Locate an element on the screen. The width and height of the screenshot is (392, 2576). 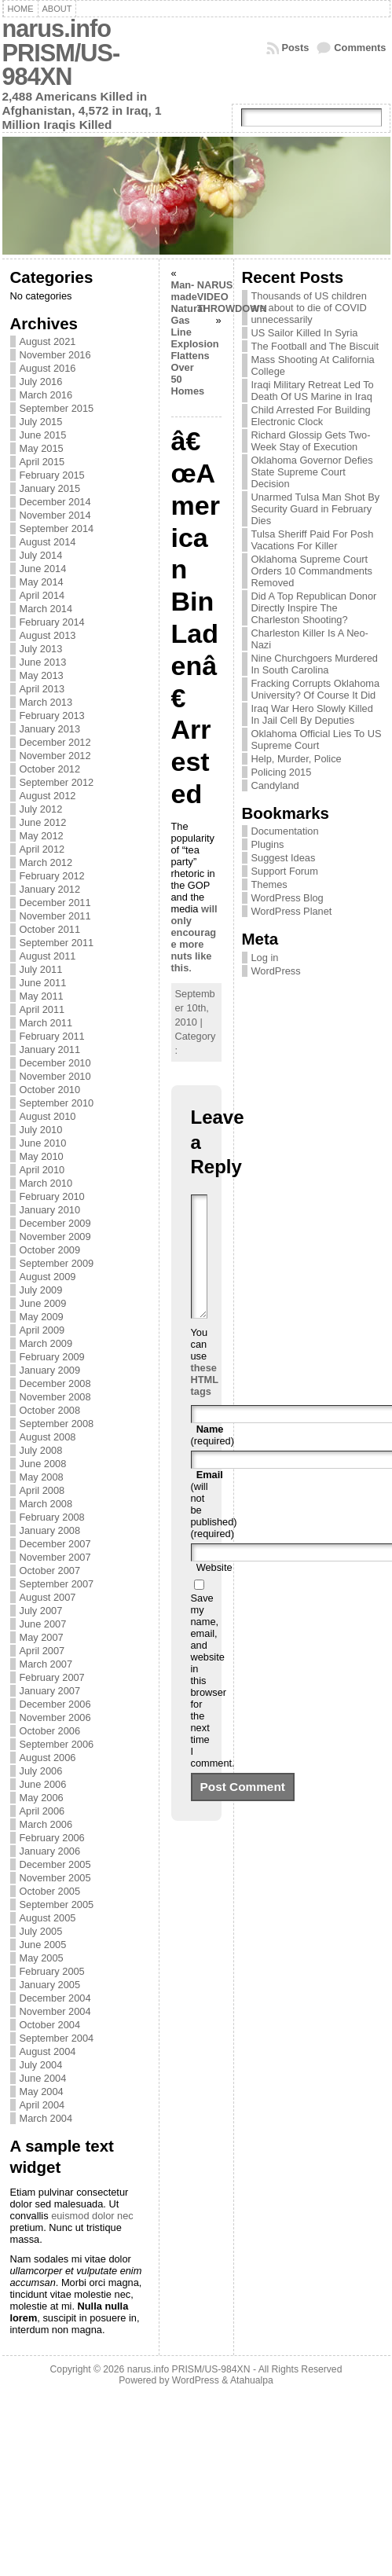
September 2009 is located at coordinates (57, 1263).